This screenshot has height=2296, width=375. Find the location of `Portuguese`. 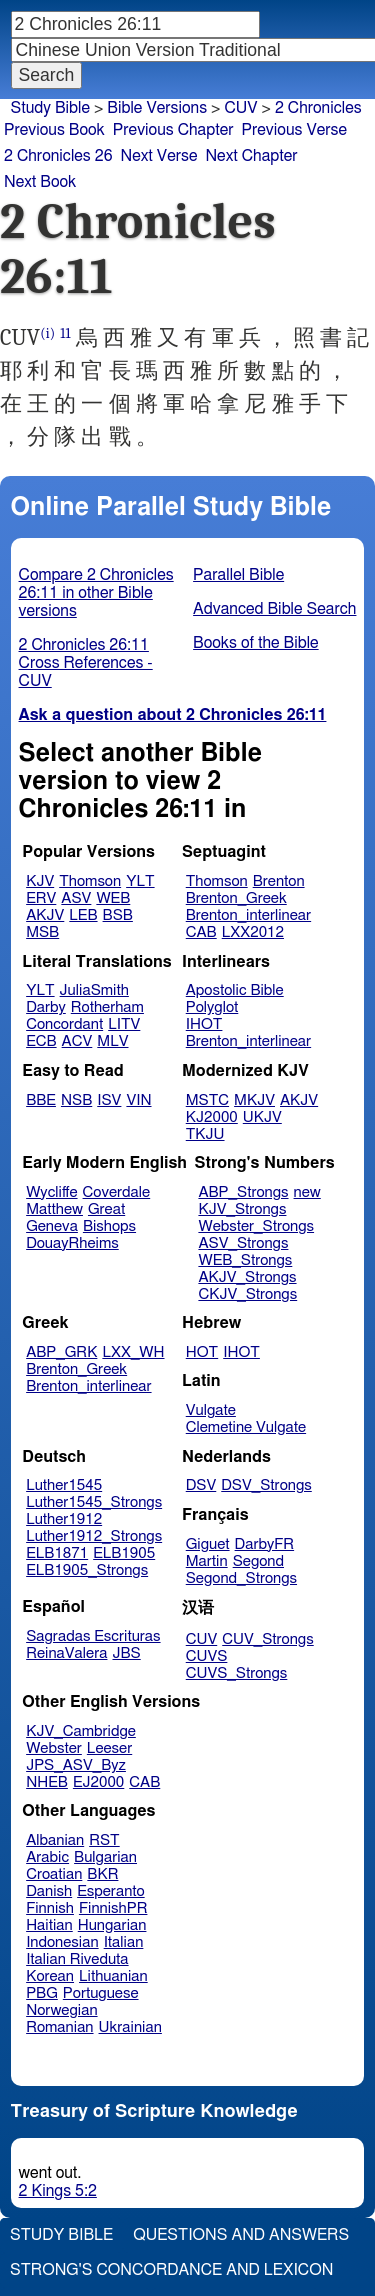

Portuguese is located at coordinates (101, 1993).